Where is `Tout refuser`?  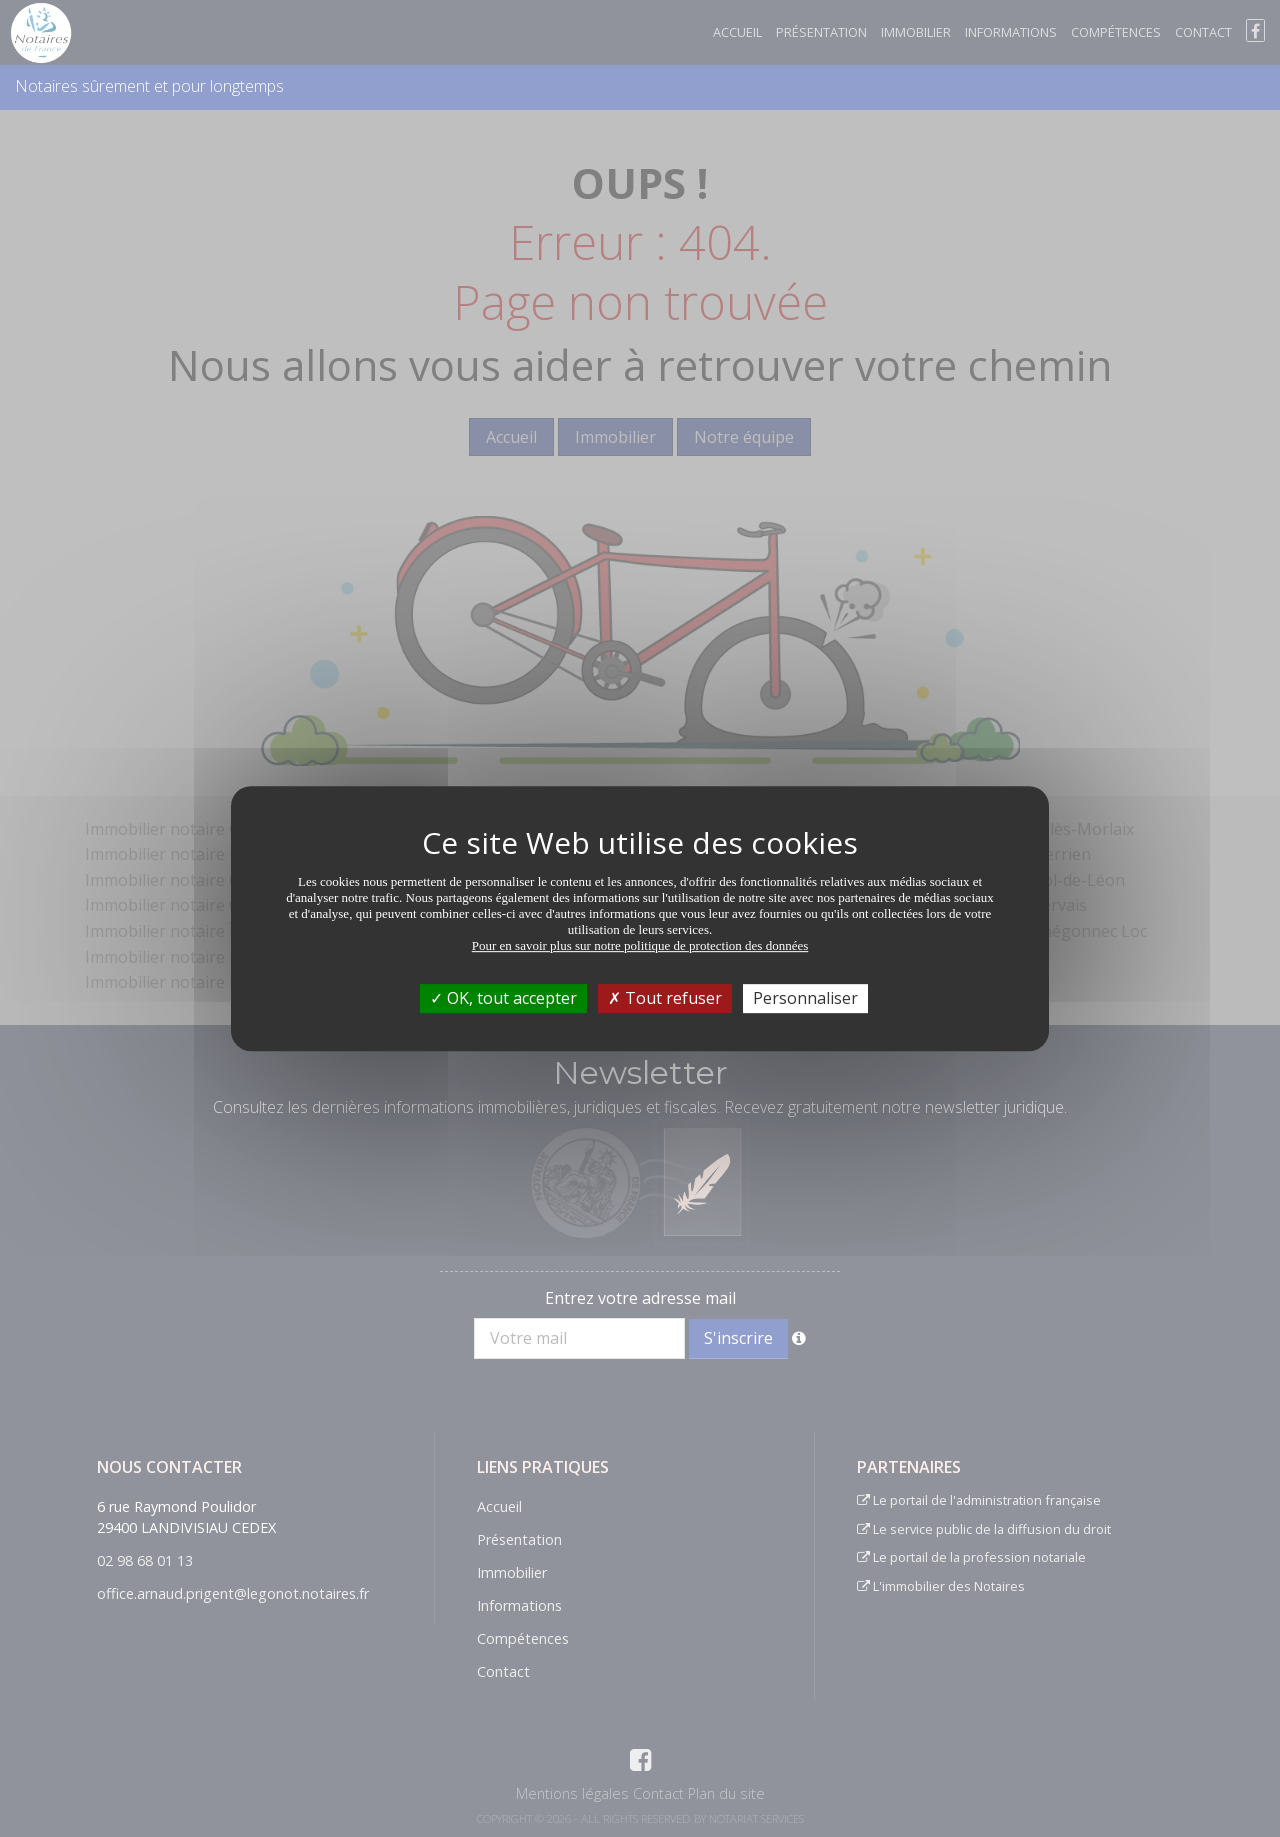 Tout refuser is located at coordinates (665, 998).